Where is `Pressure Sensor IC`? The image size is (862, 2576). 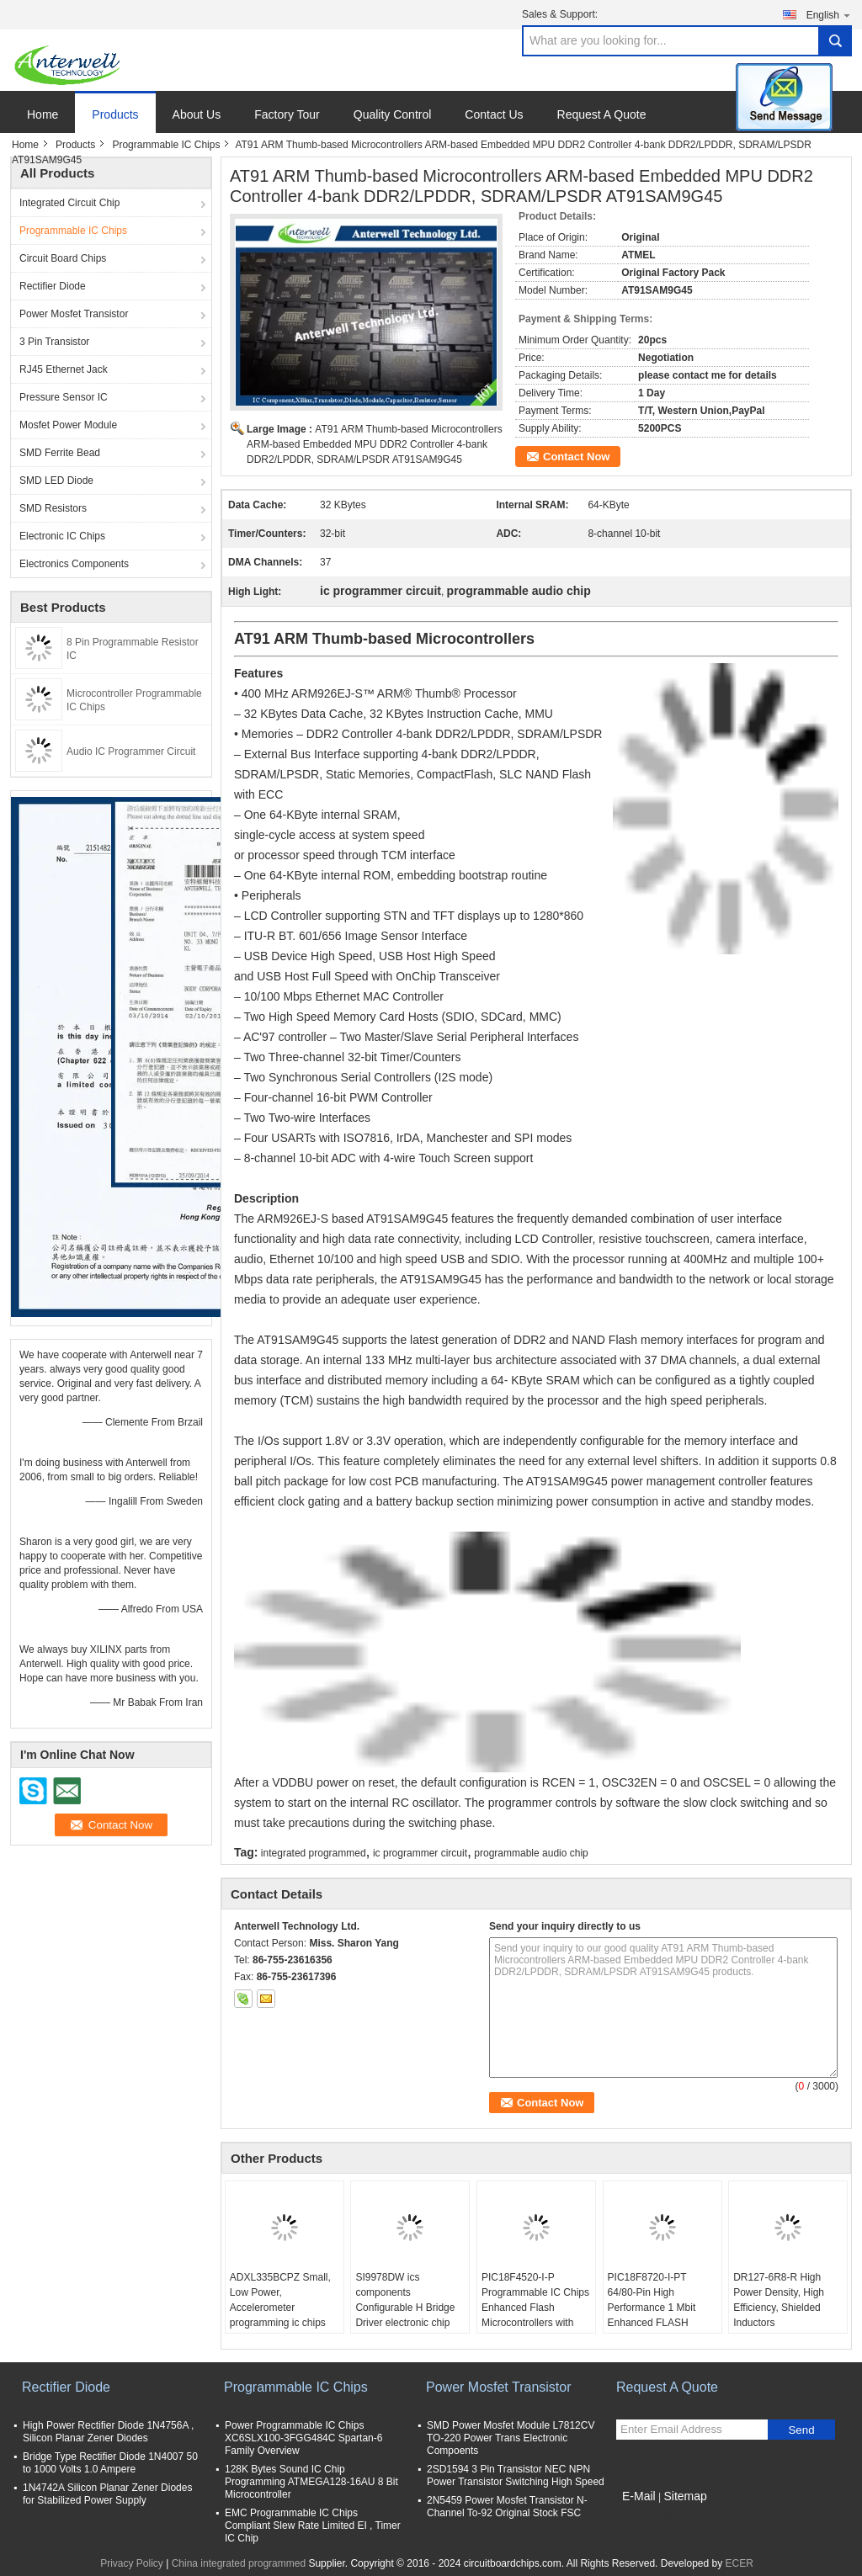 Pressure Sensor IC is located at coordinates (63, 397).